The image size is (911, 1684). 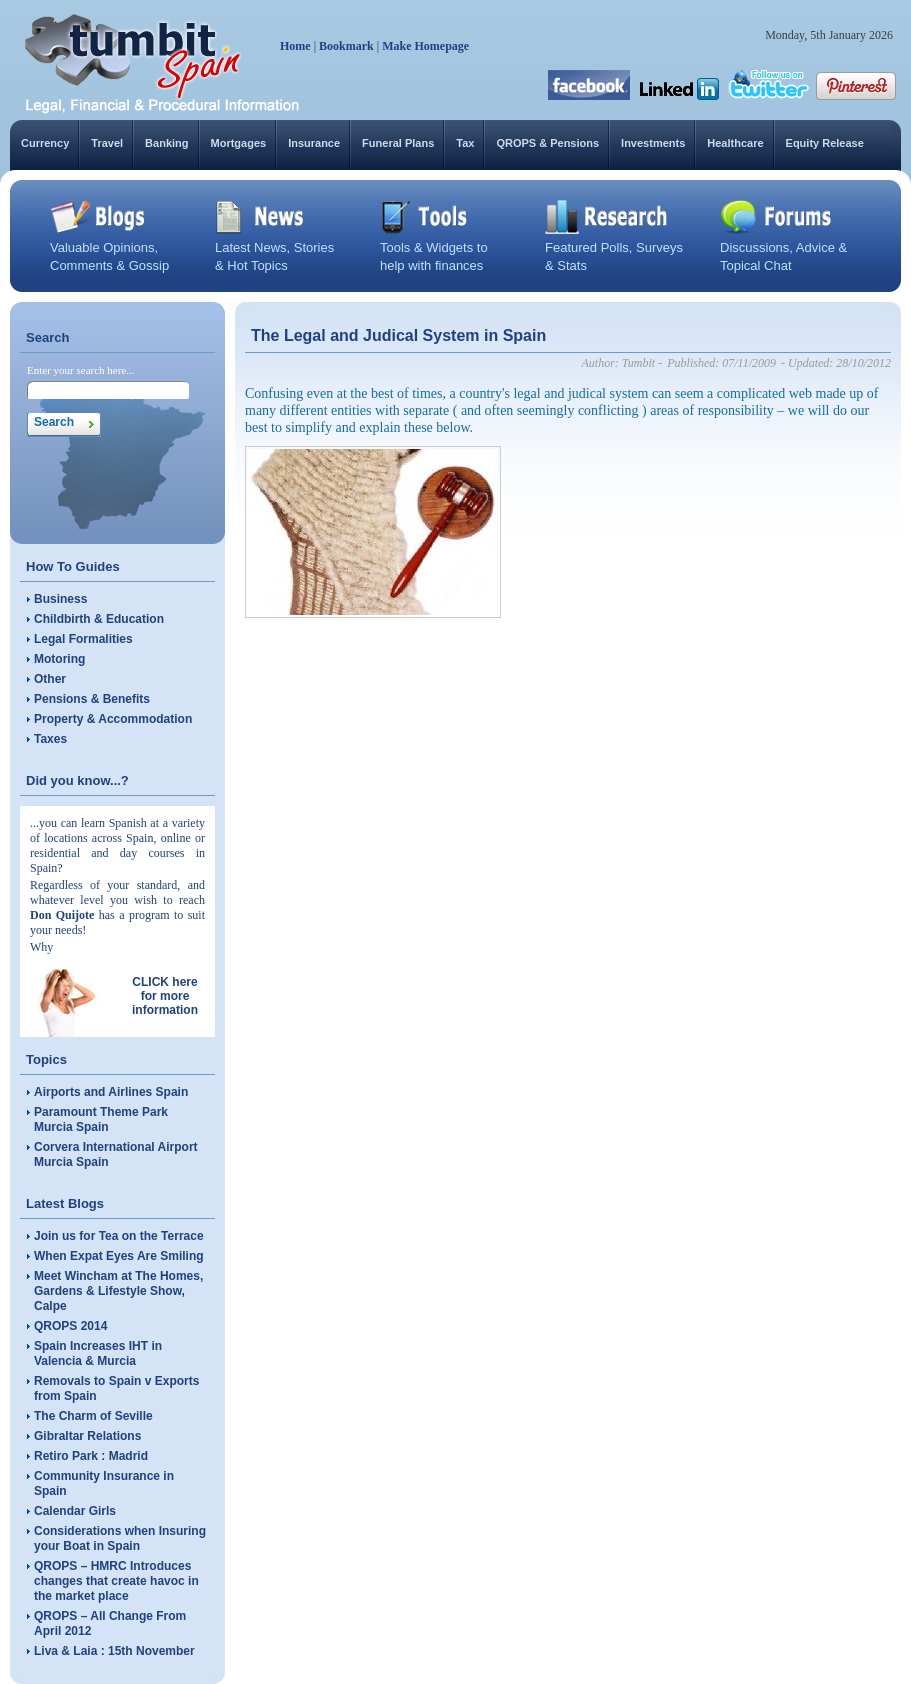 I want to click on QROPS – HMRC Introduces changes that create havoc in the market place, so click(x=116, y=1581).